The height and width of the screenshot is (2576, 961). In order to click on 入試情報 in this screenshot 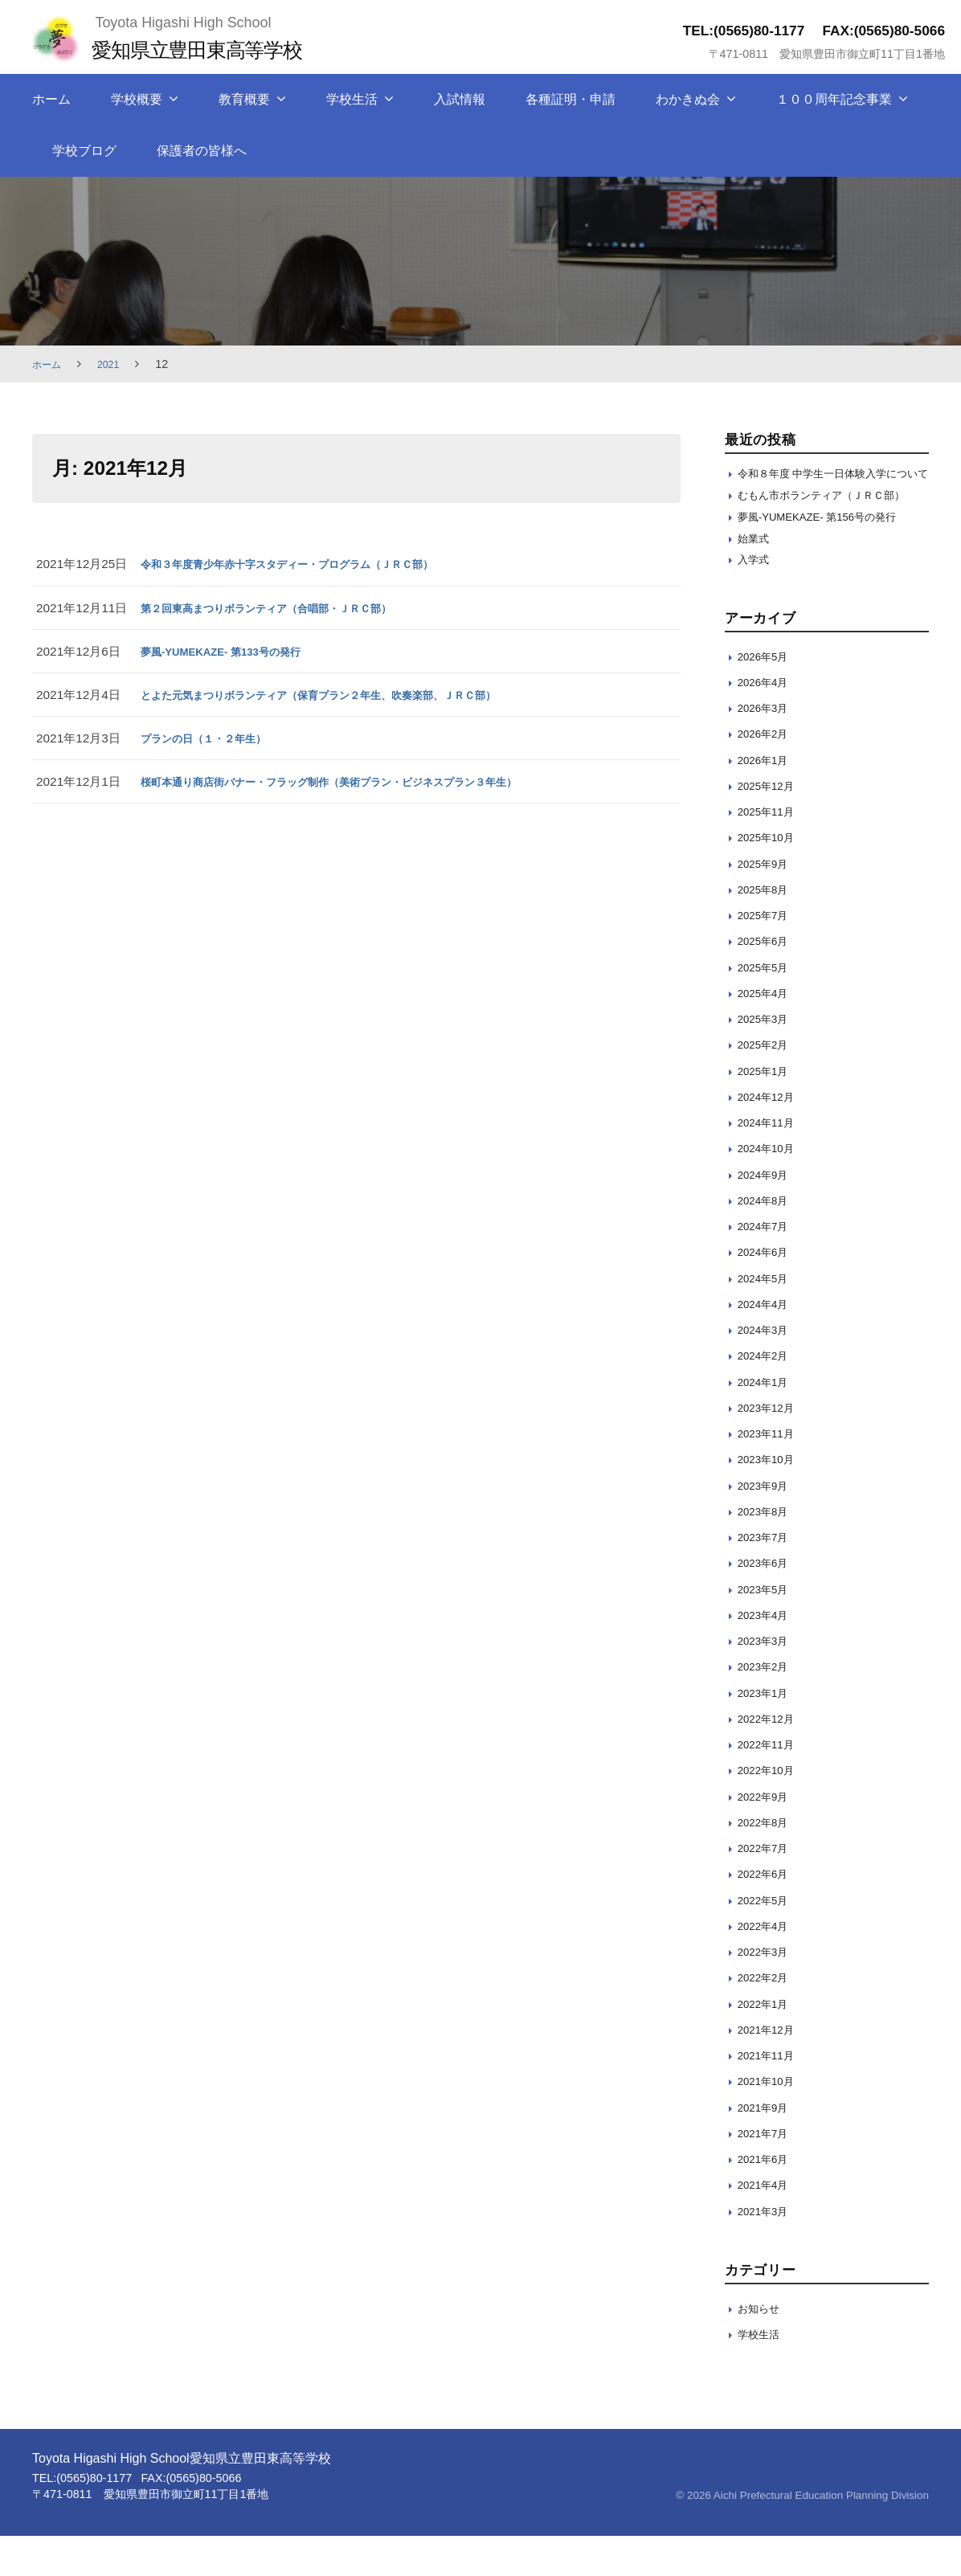, I will do `click(459, 99)`.